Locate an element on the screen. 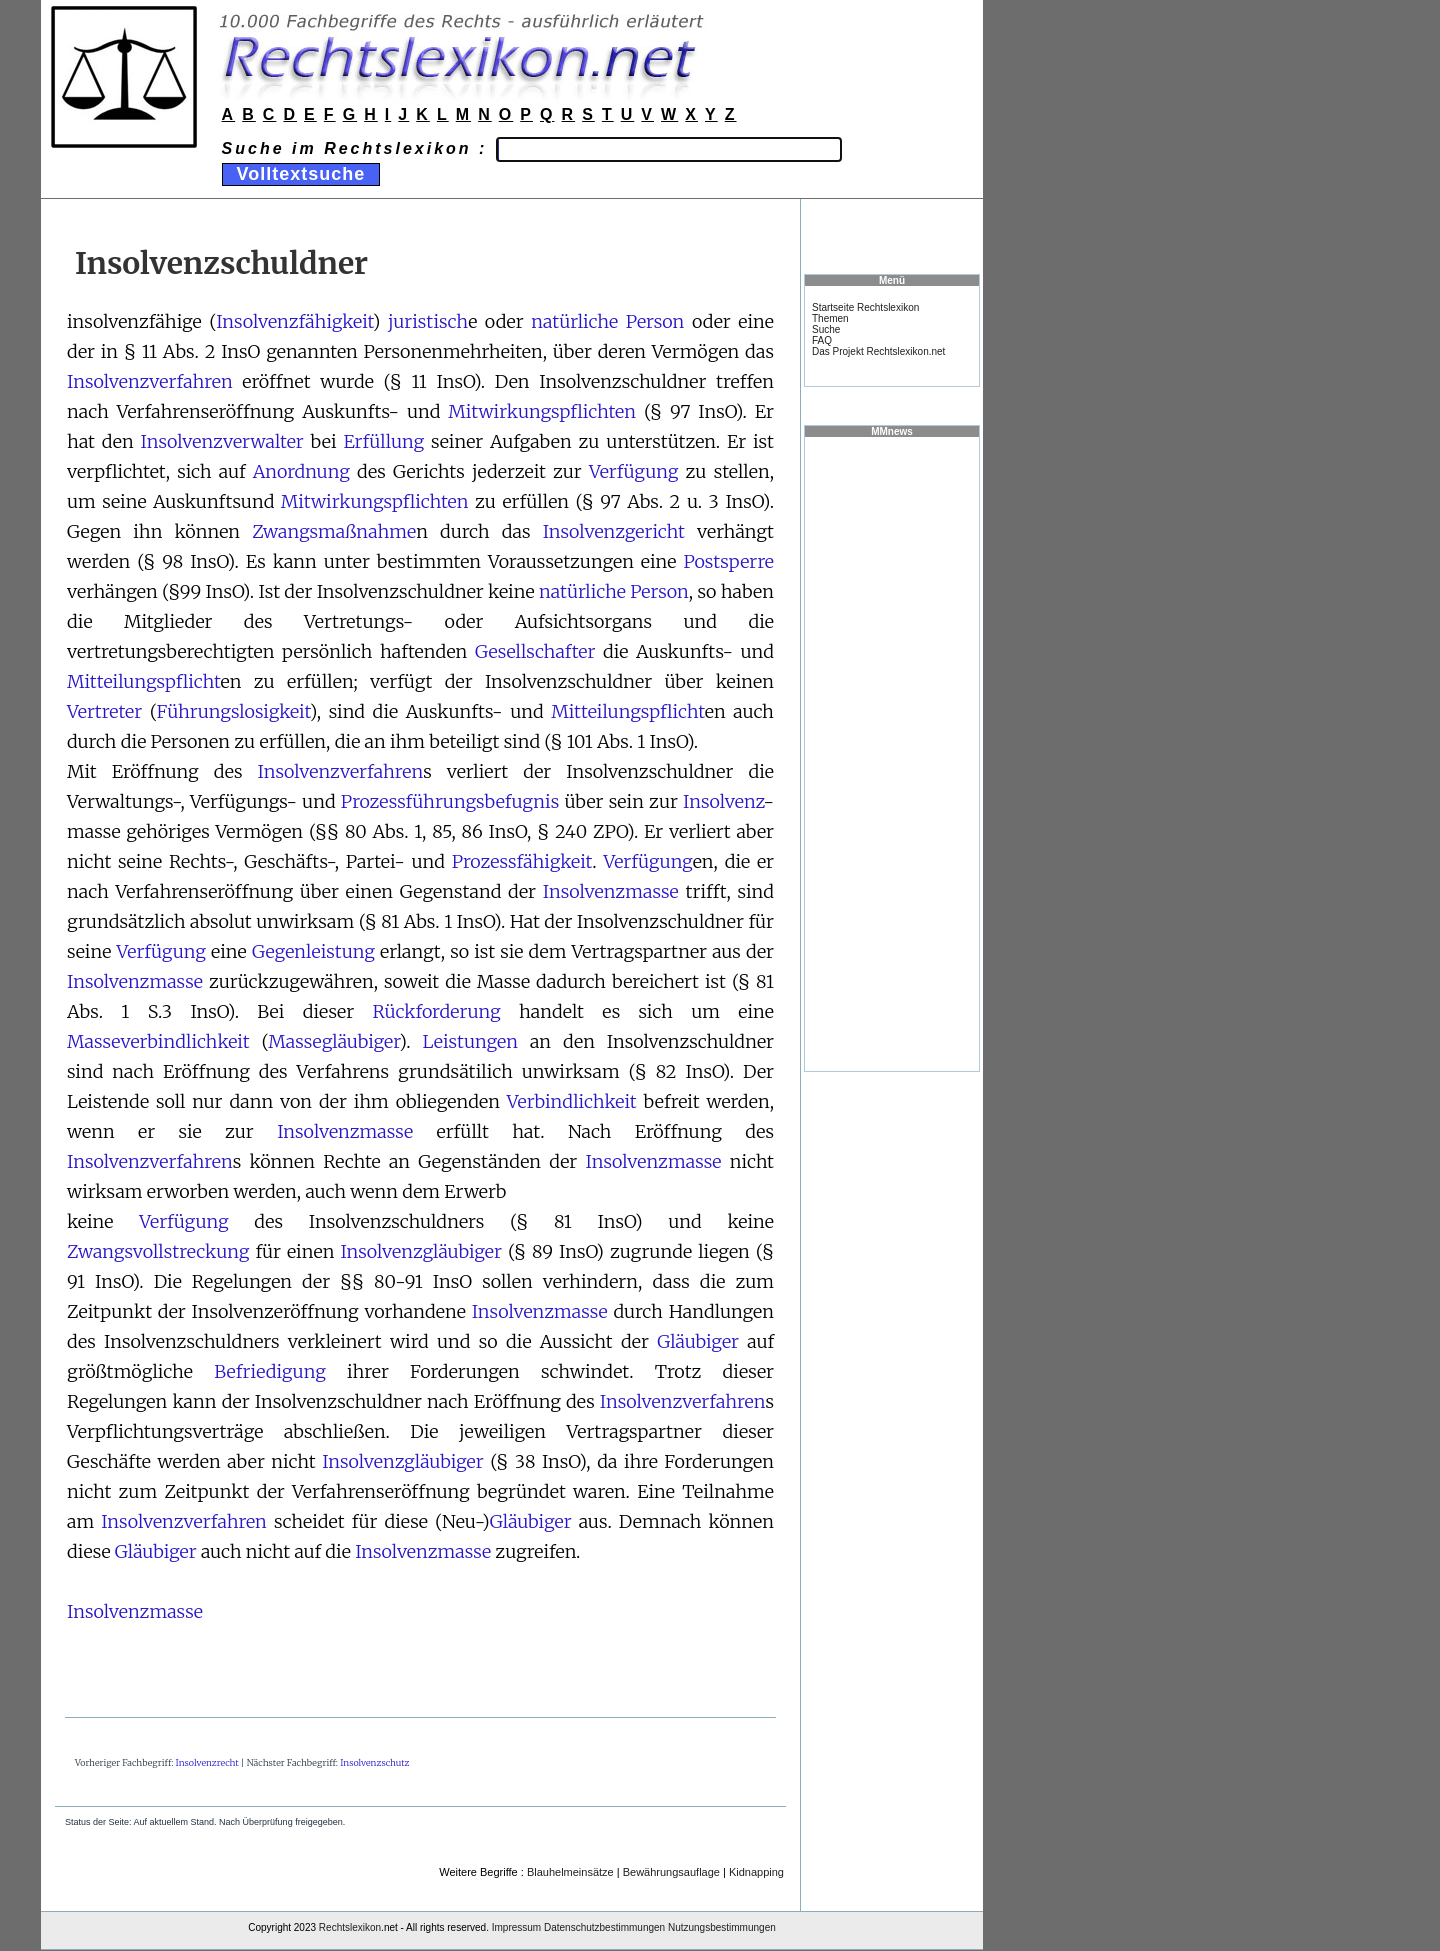 This screenshot has width=1440, height=1951. Insolvenzrecht is located at coordinates (207, 1762).